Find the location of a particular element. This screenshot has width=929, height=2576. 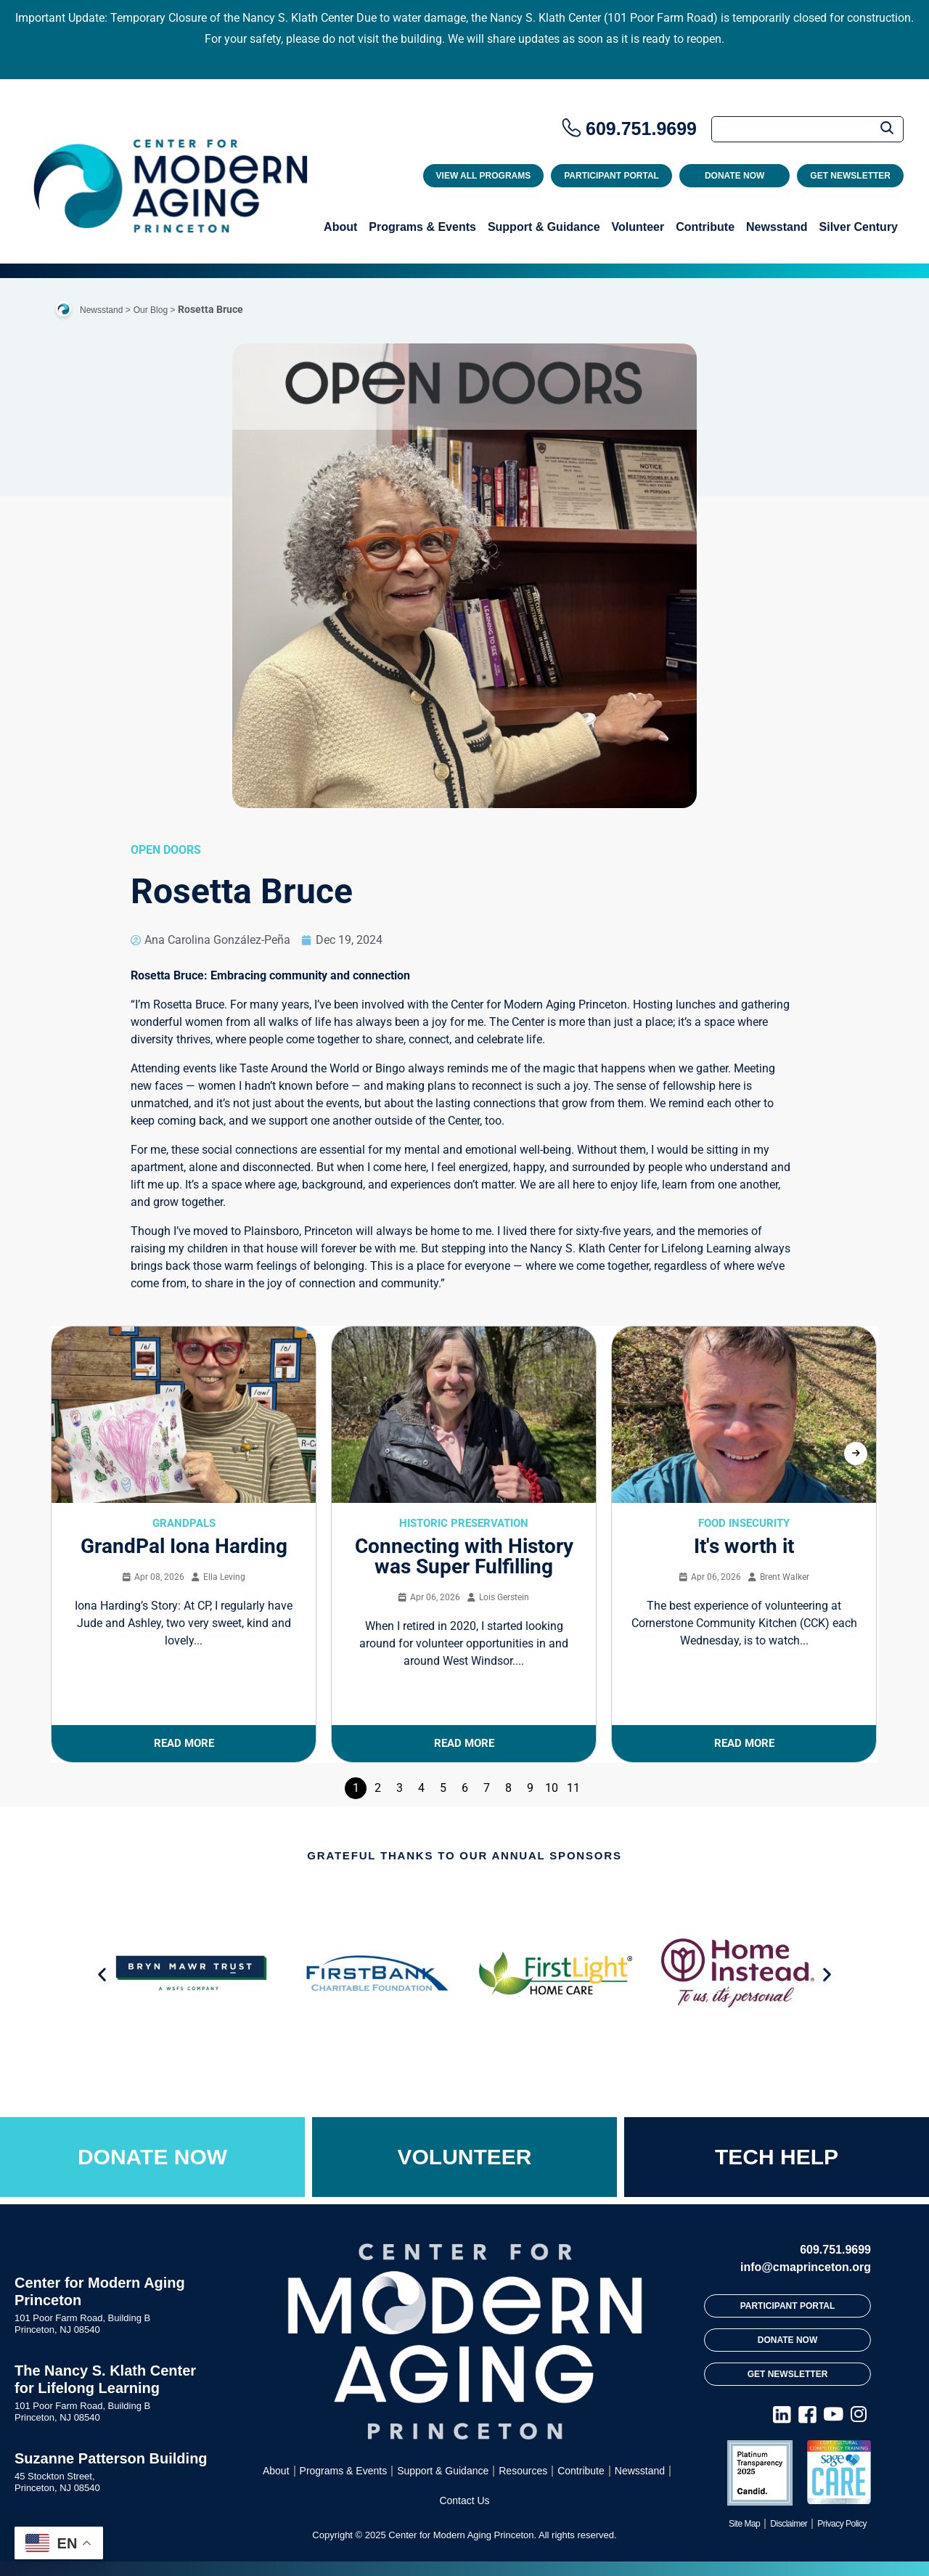

Site Map is located at coordinates (744, 2524).